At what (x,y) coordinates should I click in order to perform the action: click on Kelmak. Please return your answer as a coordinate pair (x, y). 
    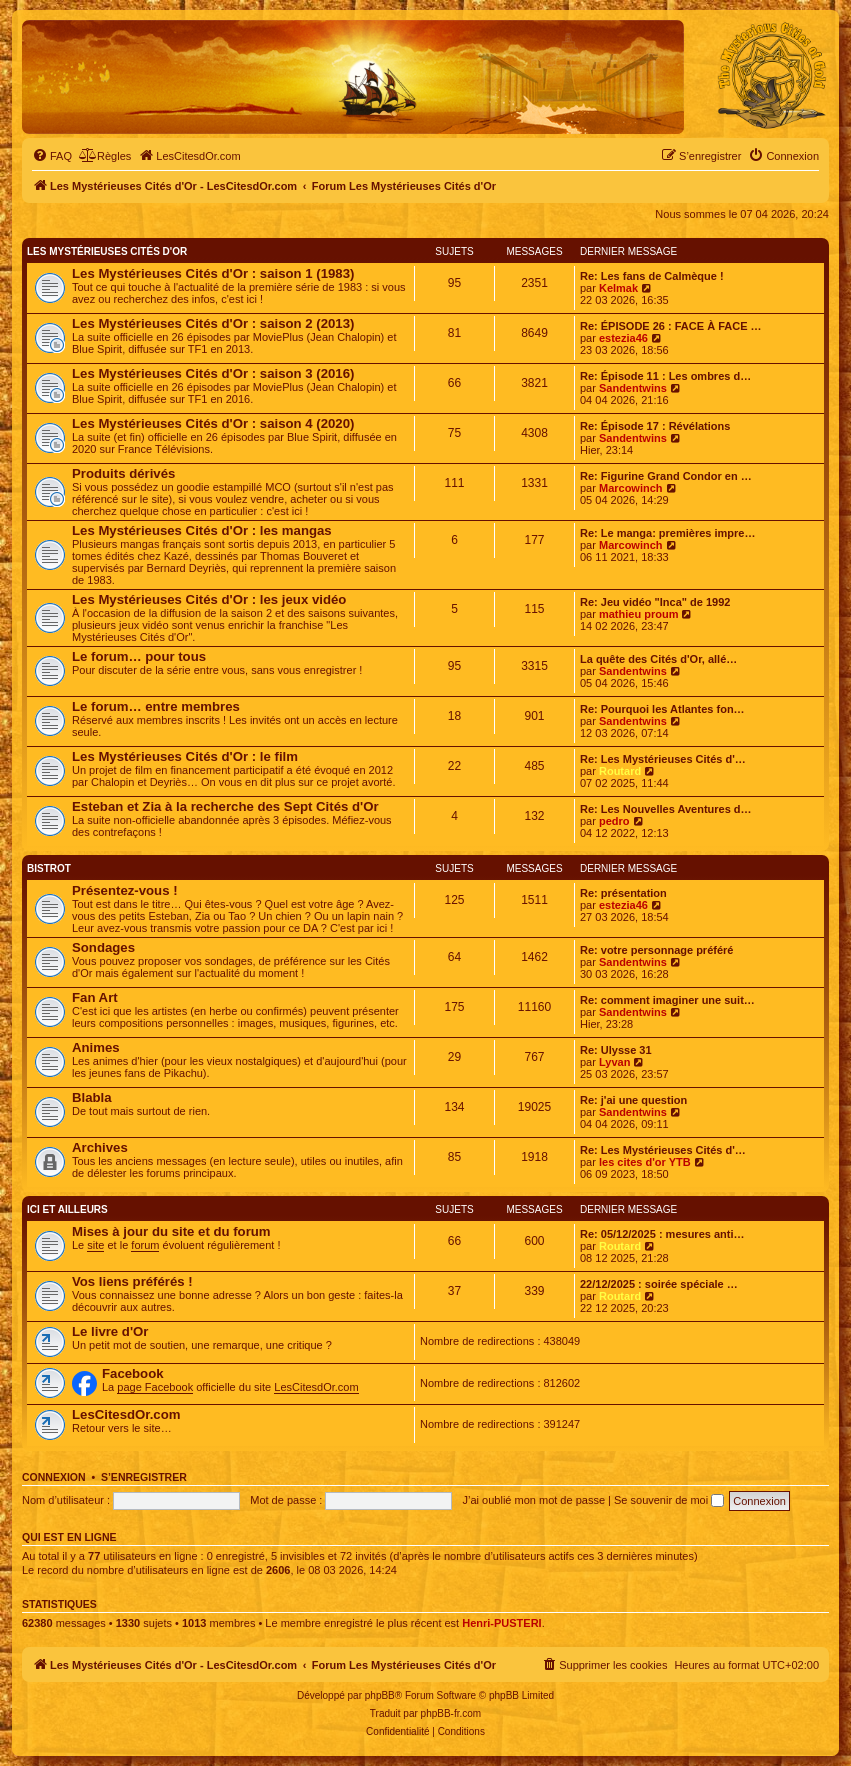
    Looking at the image, I should click on (618, 288).